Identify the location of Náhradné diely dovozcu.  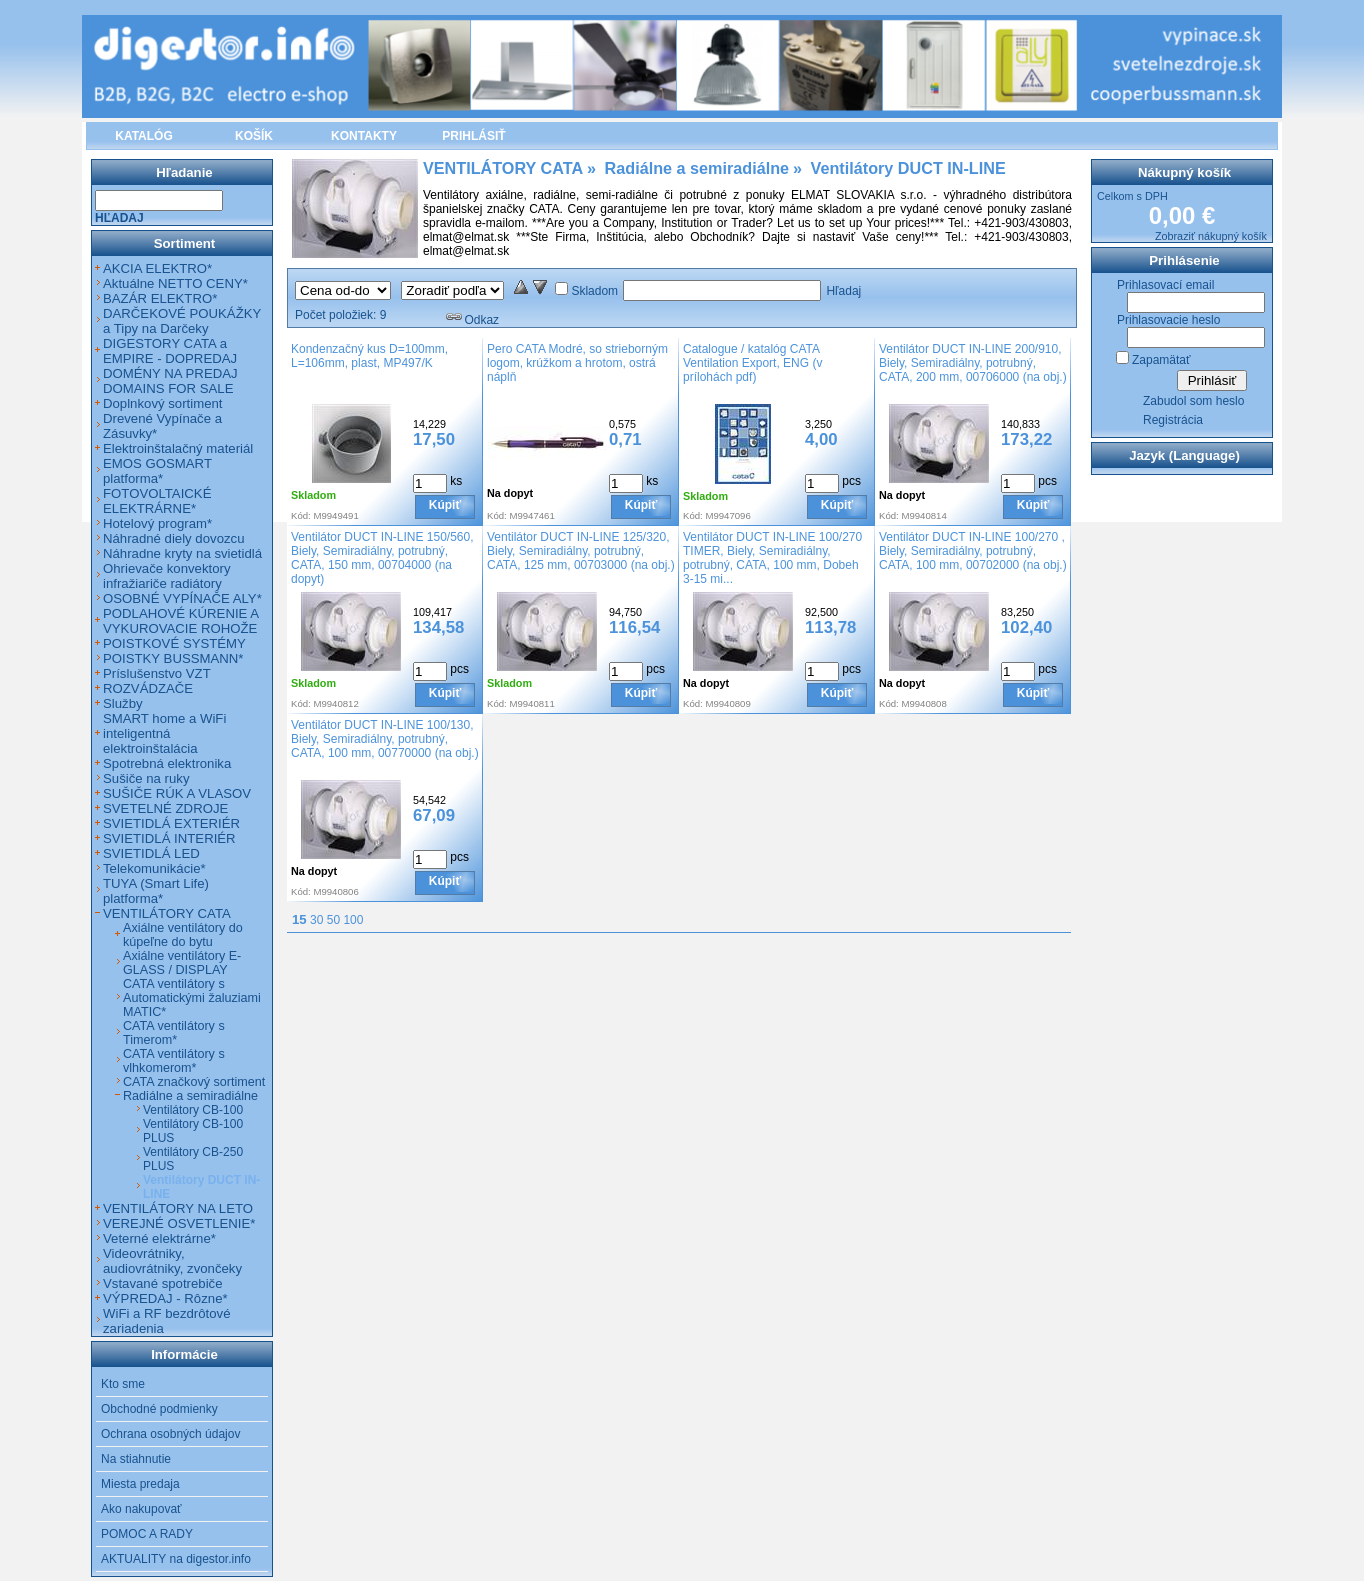
(174, 538).